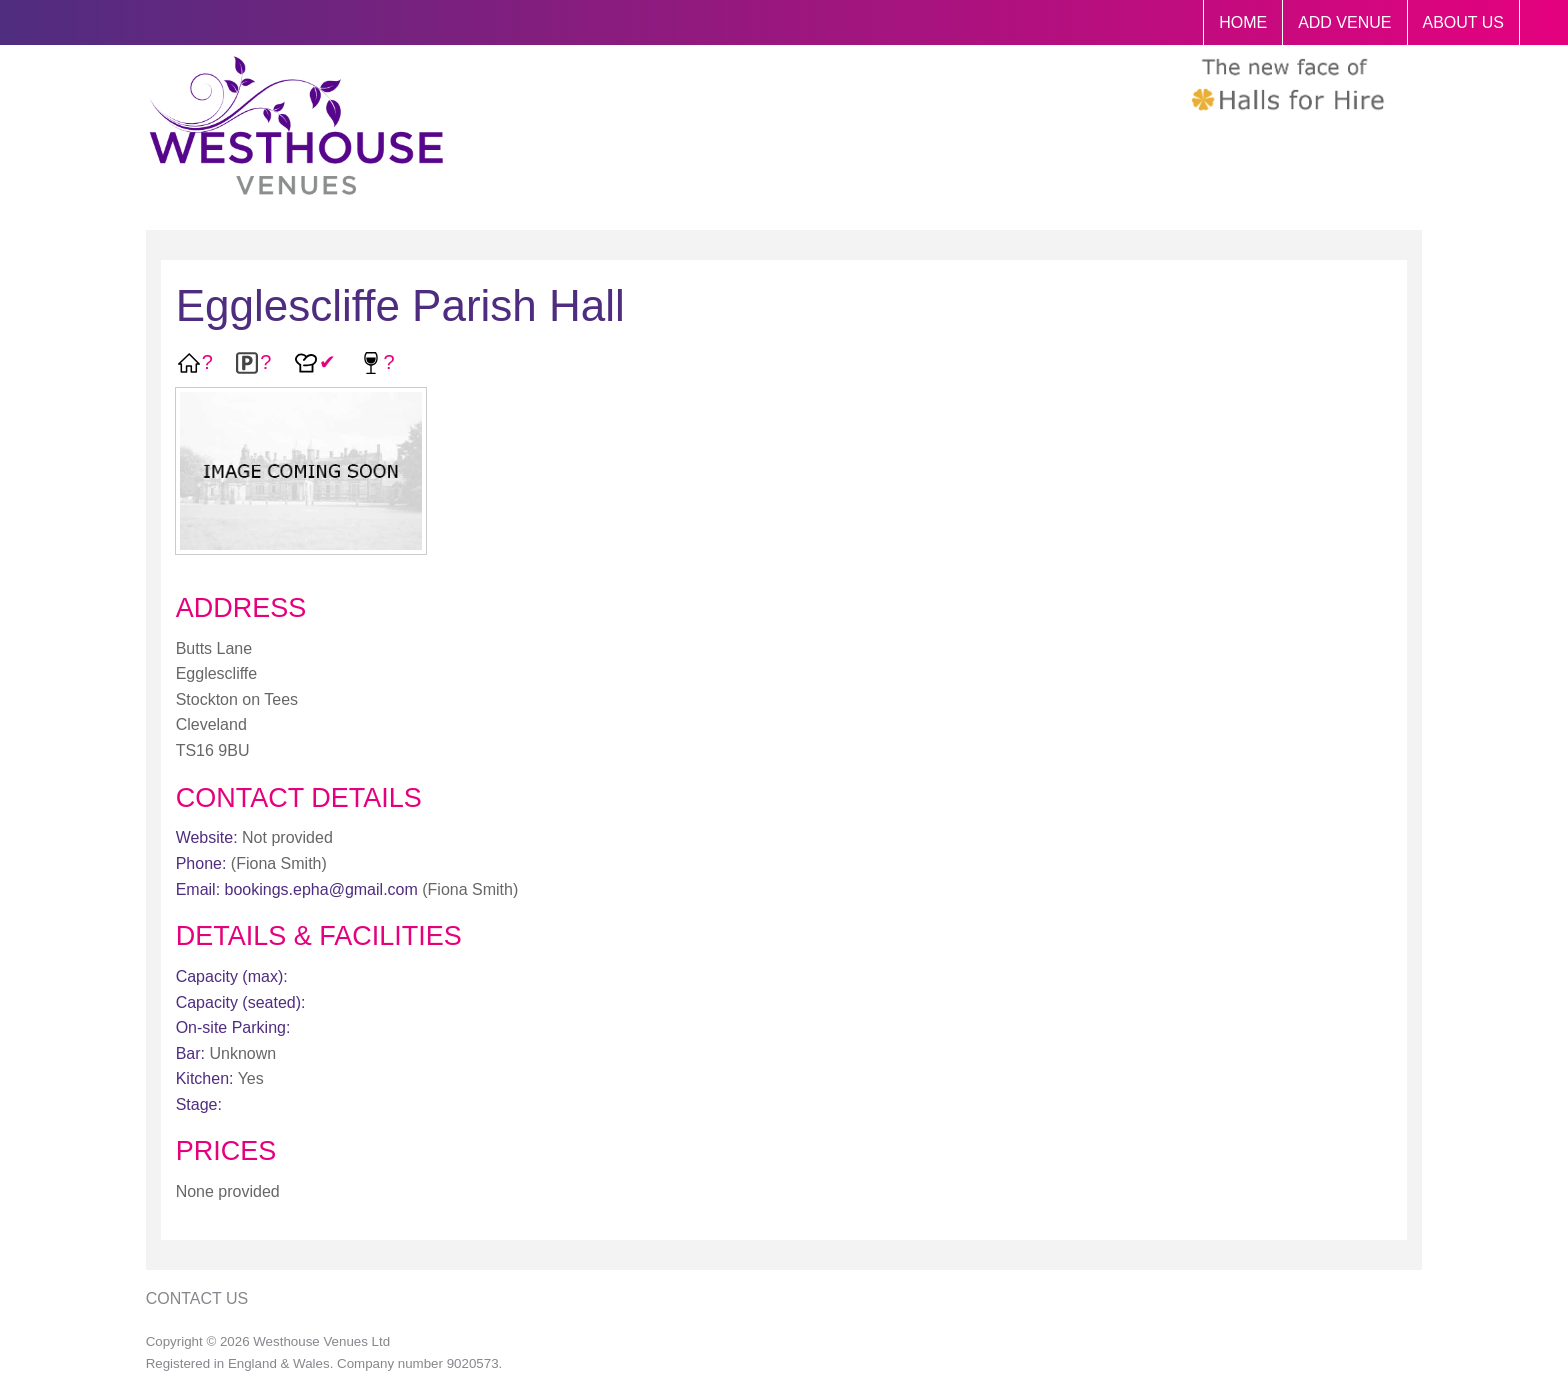 The image size is (1568, 1394). What do you see at coordinates (321, 889) in the screenshot?
I see `bookings.epha@gmail.com` at bounding box center [321, 889].